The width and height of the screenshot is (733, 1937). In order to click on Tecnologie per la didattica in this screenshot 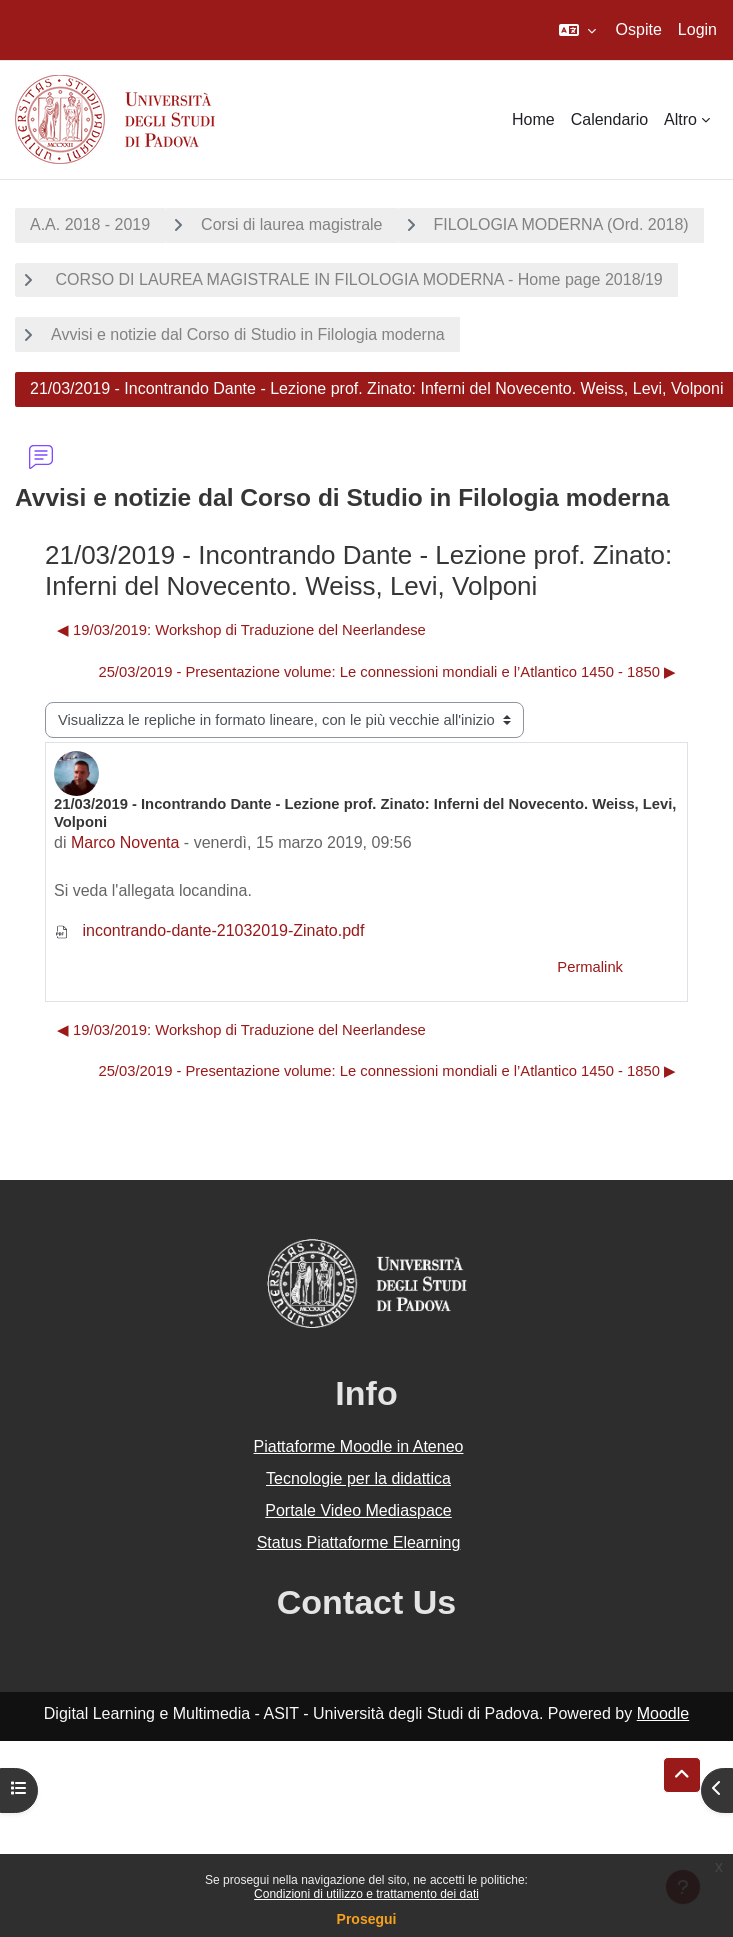, I will do `click(358, 1478)`.